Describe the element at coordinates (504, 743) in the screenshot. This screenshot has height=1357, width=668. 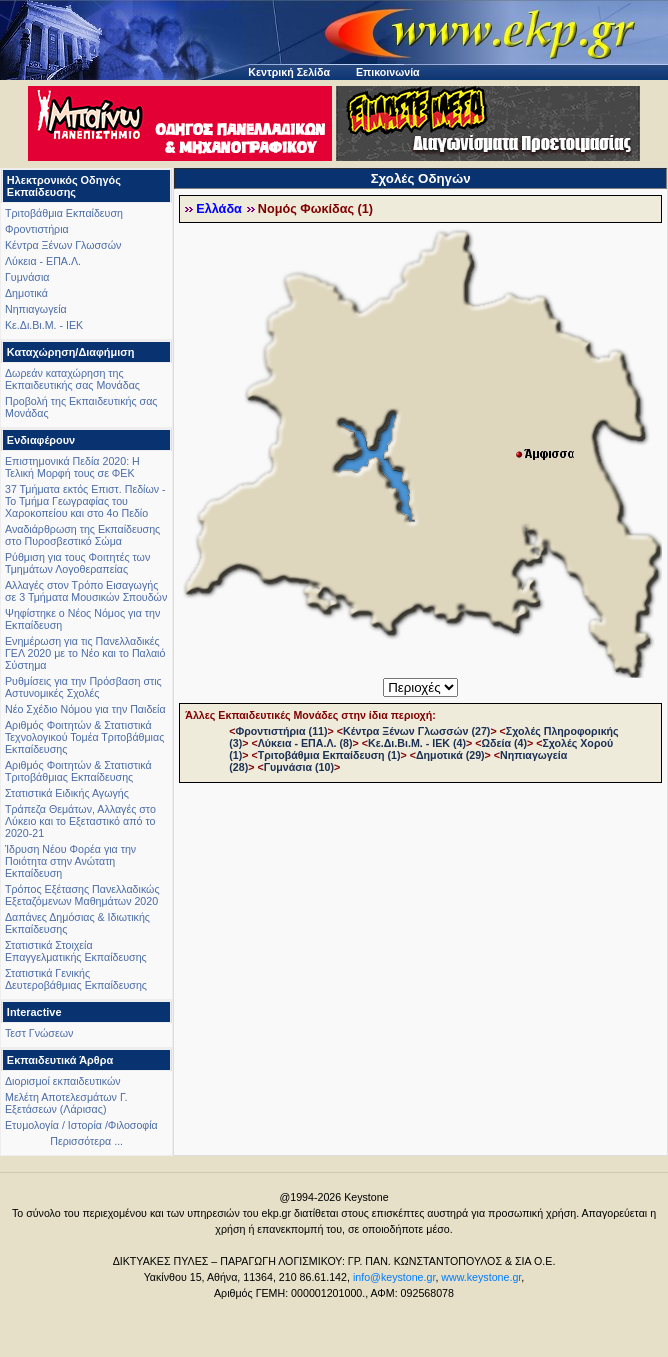
I see `Ωδεία (4)` at that location.